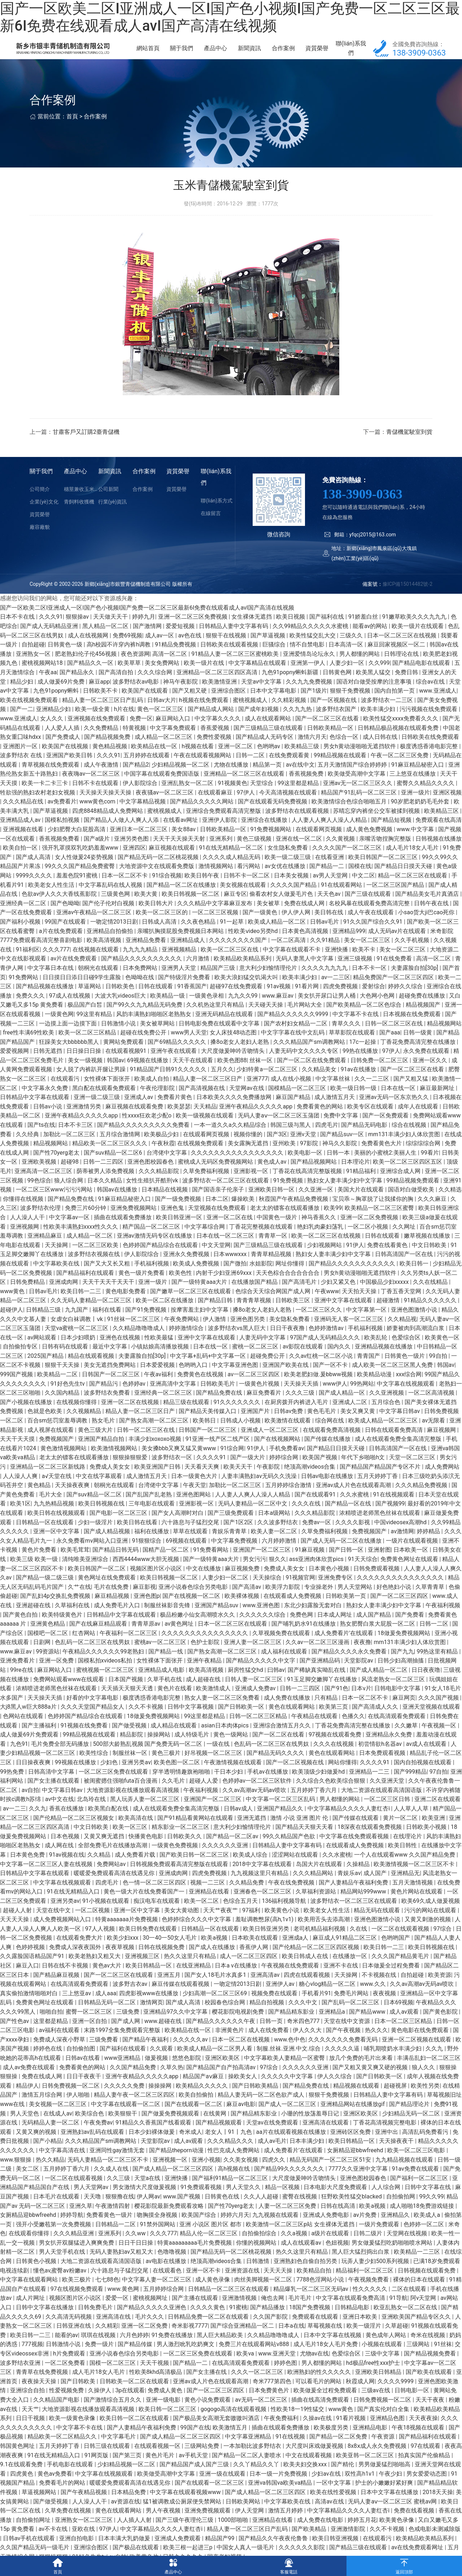  What do you see at coordinates (205, 1129) in the screenshot?
I see `欧美一级视频在线观看` at bounding box center [205, 1129].